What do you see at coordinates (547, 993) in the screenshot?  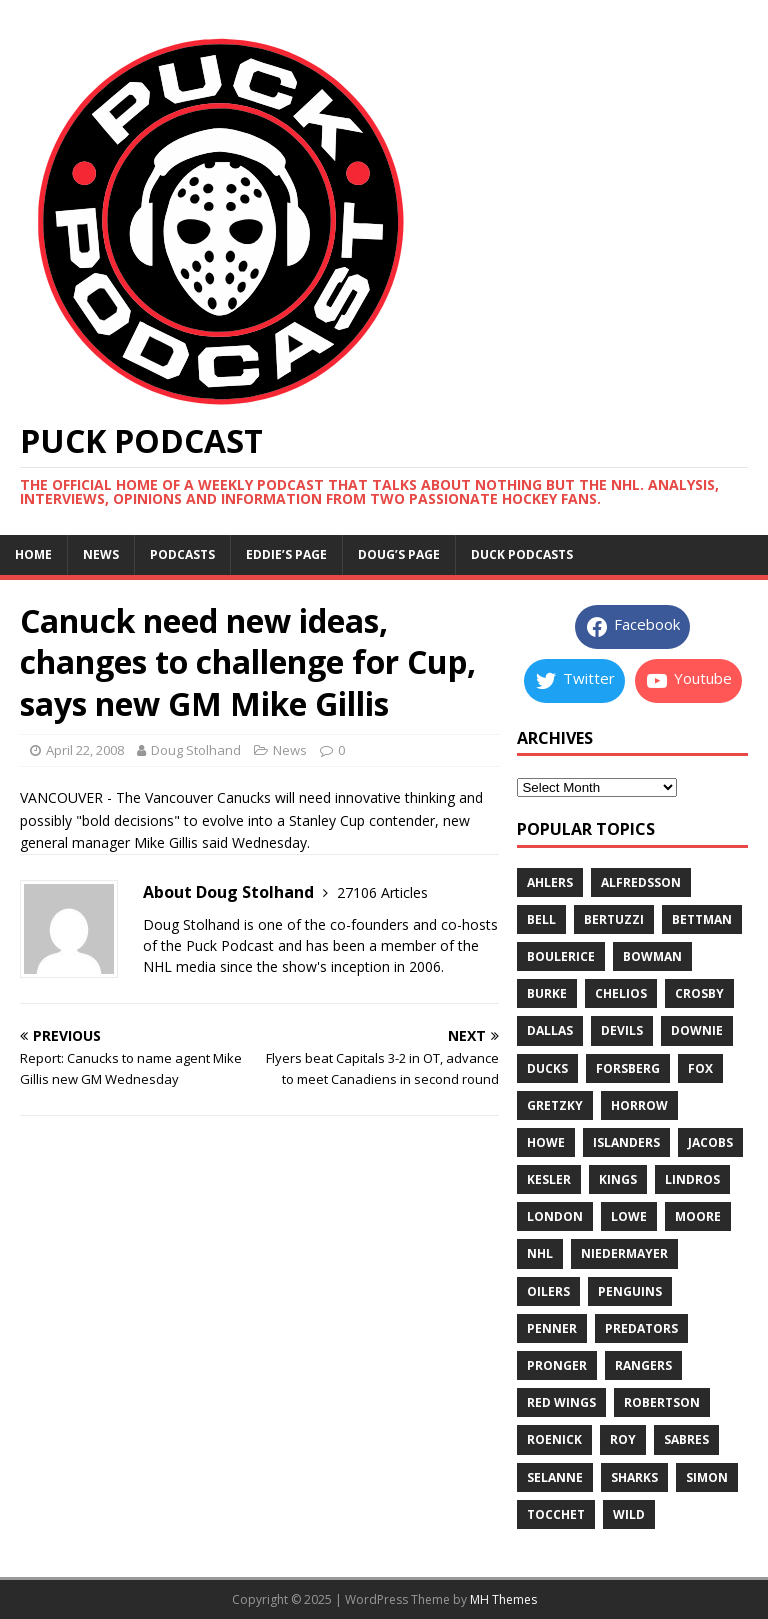 I see `burke` at bounding box center [547, 993].